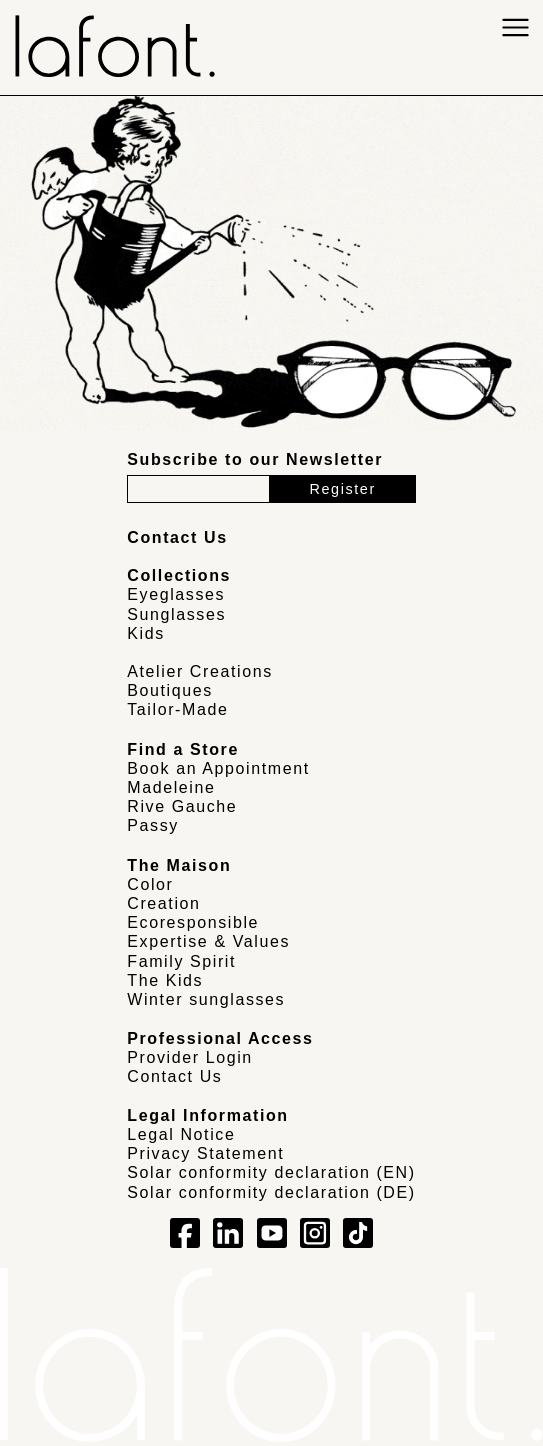 The image size is (543, 1446). What do you see at coordinates (163, 903) in the screenshot?
I see `Creation` at bounding box center [163, 903].